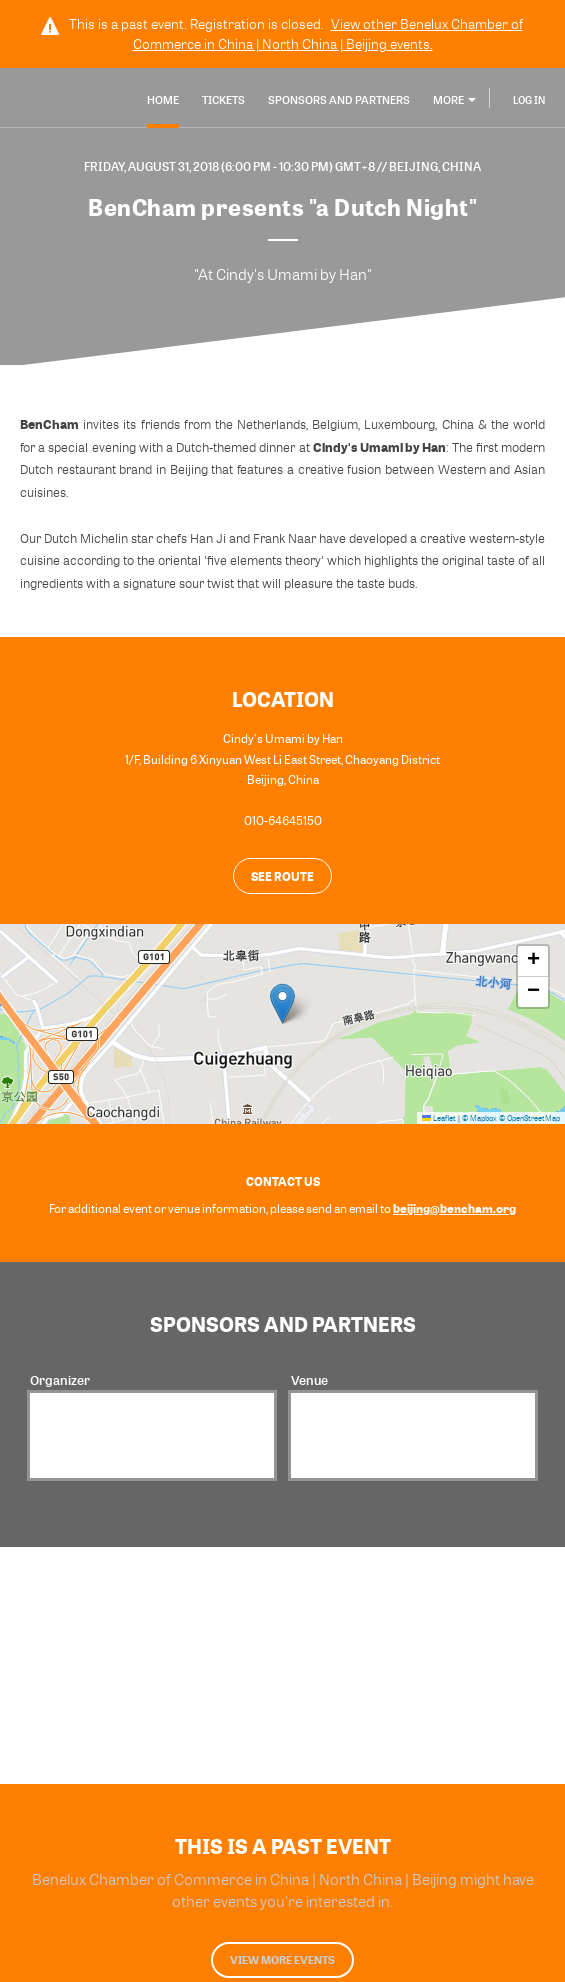 The width and height of the screenshot is (565, 1982). I want to click on beijing@bencham.org, so click(454, 1208).